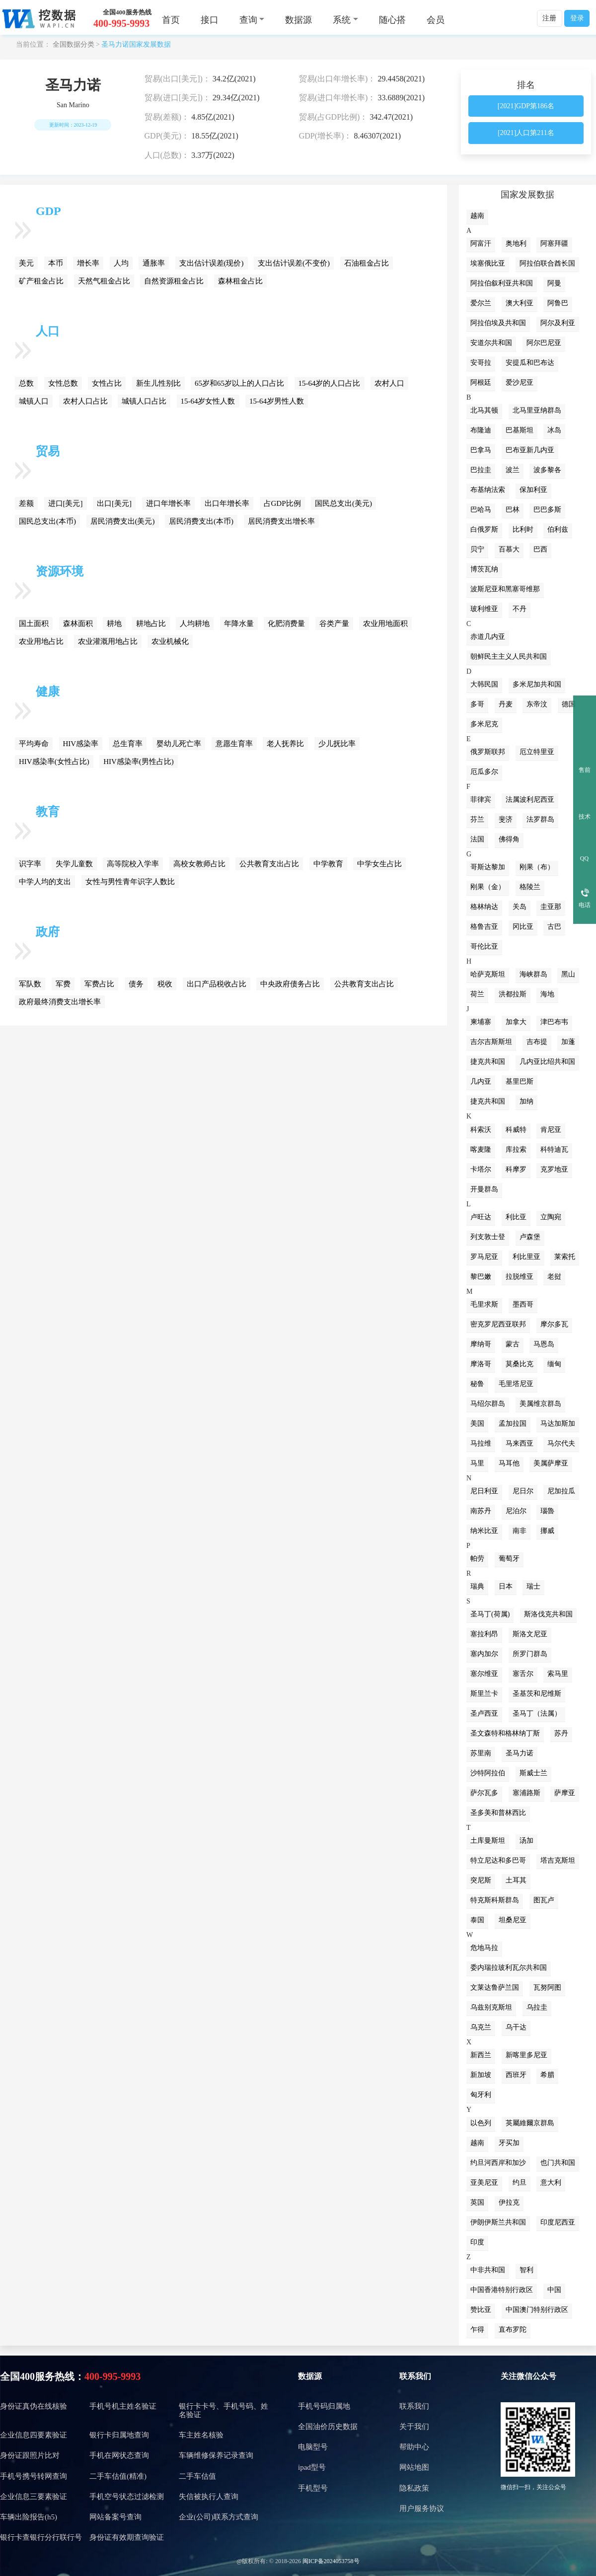  Describe the element at coordinates (530, 1237) in the screenshot. I see `卢森堡` at that location.